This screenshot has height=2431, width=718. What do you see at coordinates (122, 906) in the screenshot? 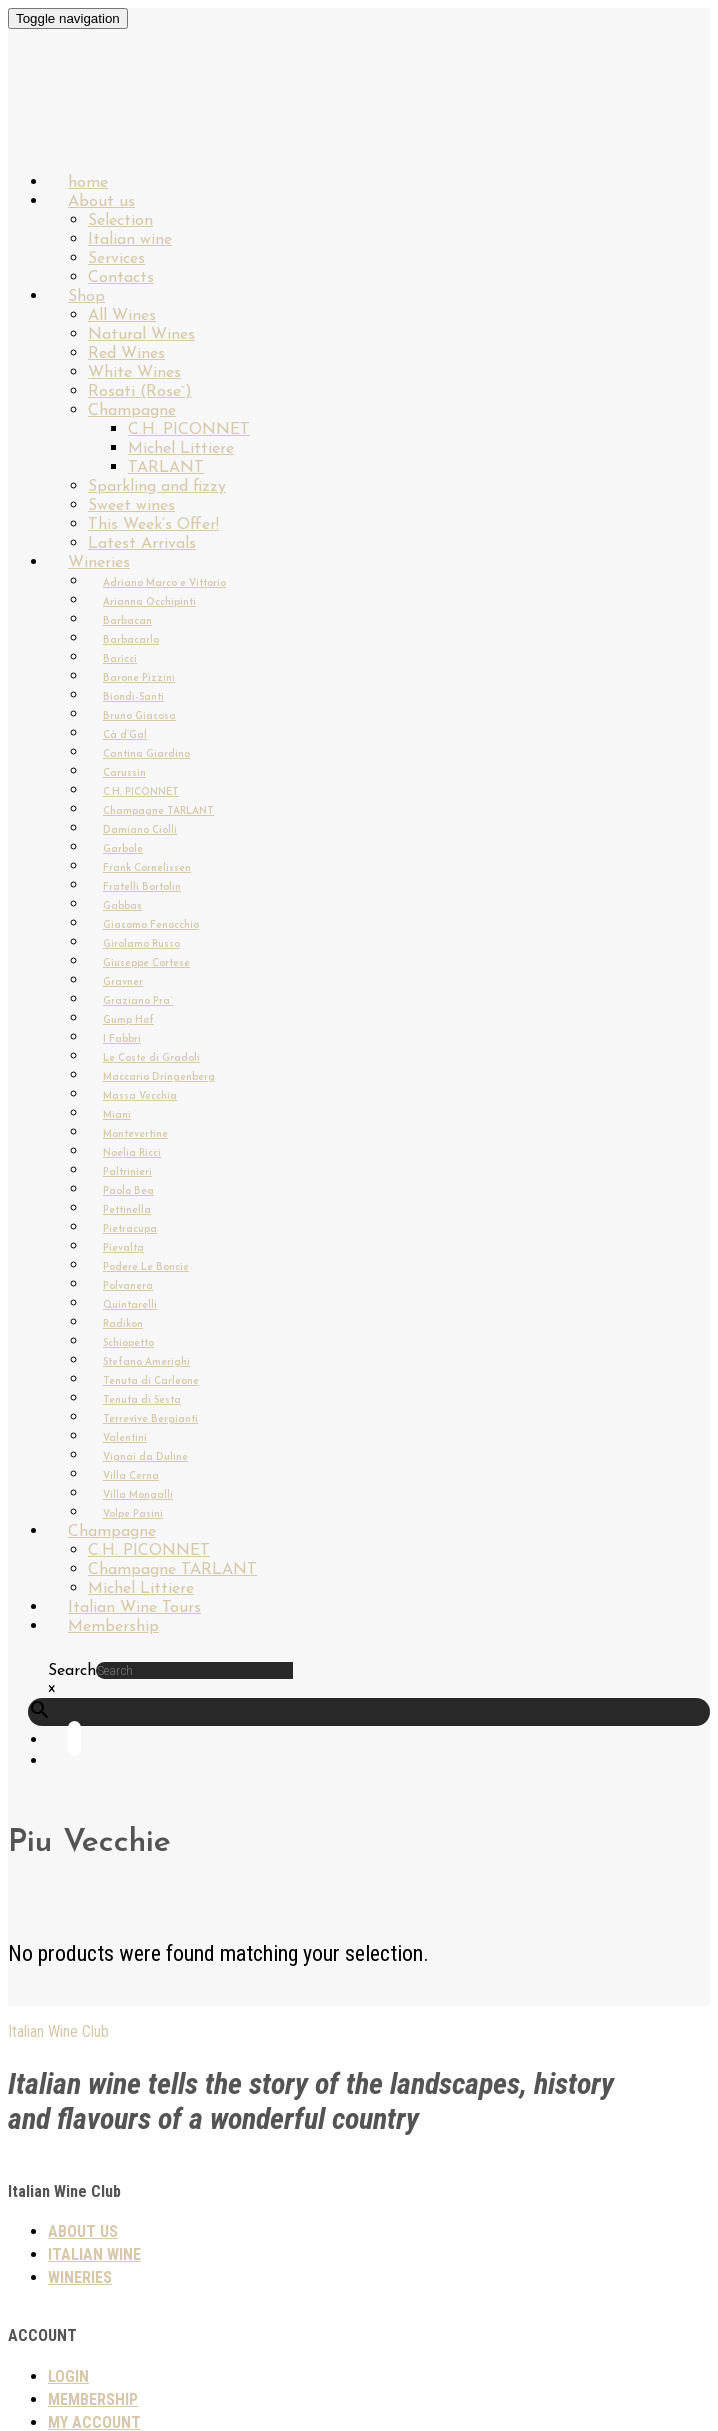
I see `Gabbas` at bounding box center [122, 906].